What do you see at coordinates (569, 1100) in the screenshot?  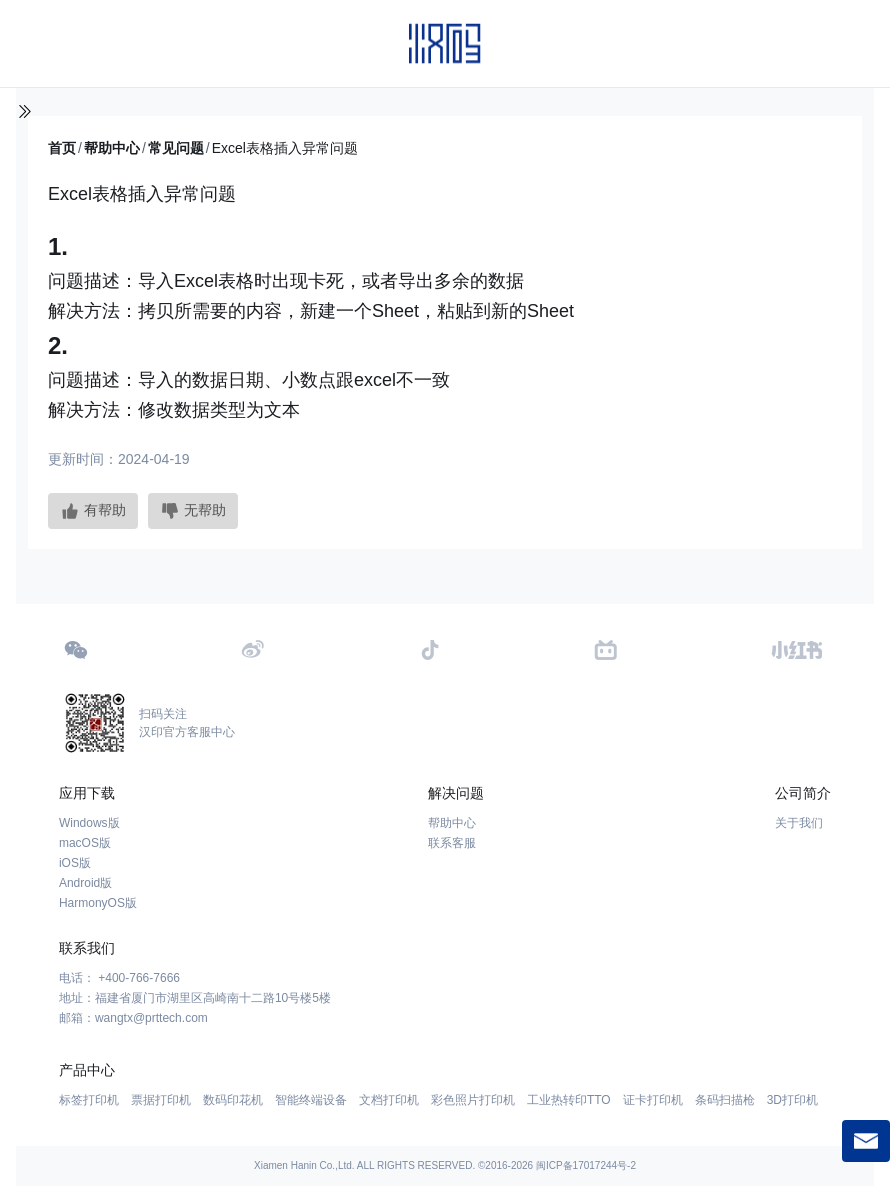 I see `工业热转印TTO` at bounding box center [569, 1100].